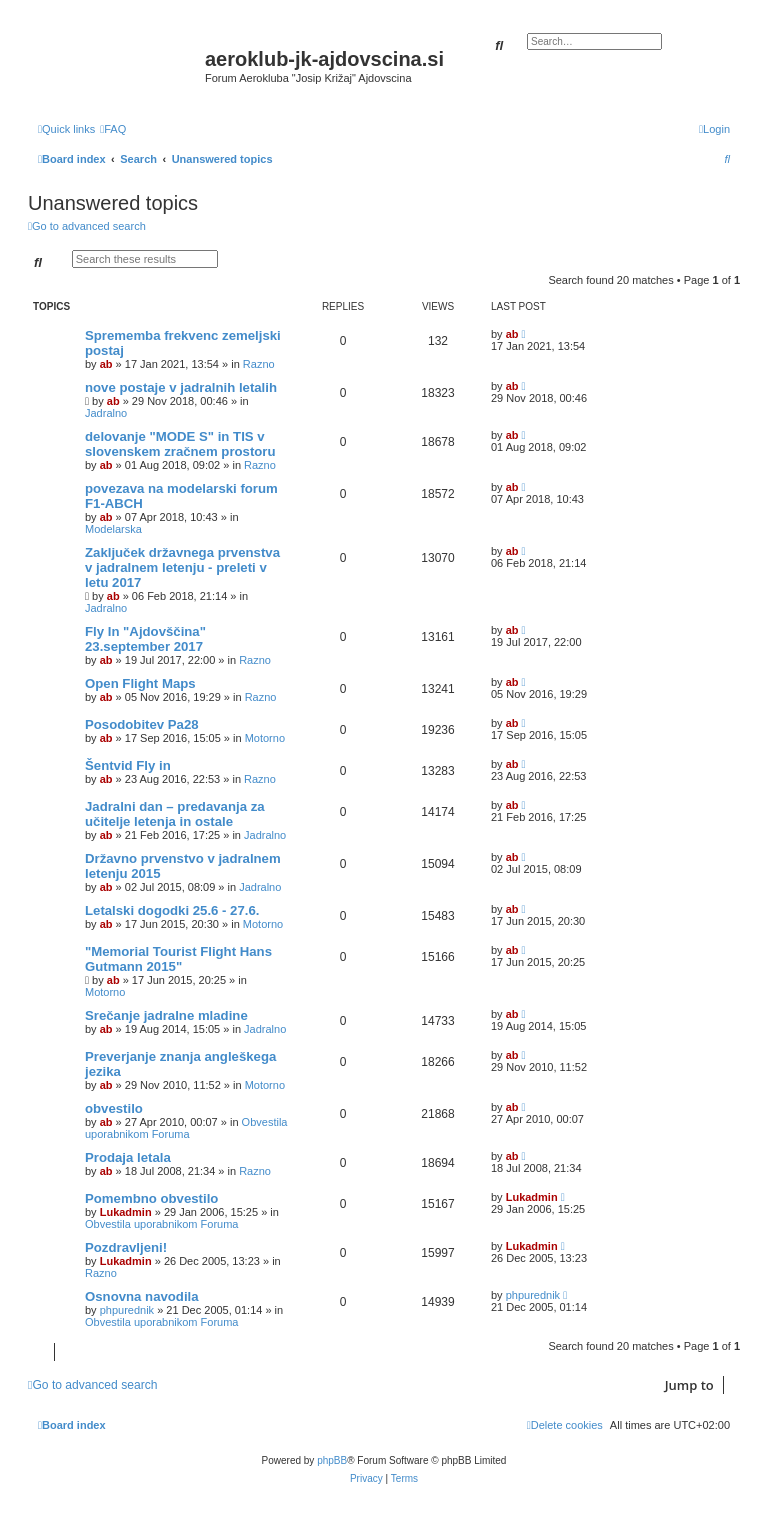 Image resolution: width=768 pixels, height=1526 pixels. Describe the element at coordinates (127, 1310) in the screenshot. I see `phpurednik` at that location.